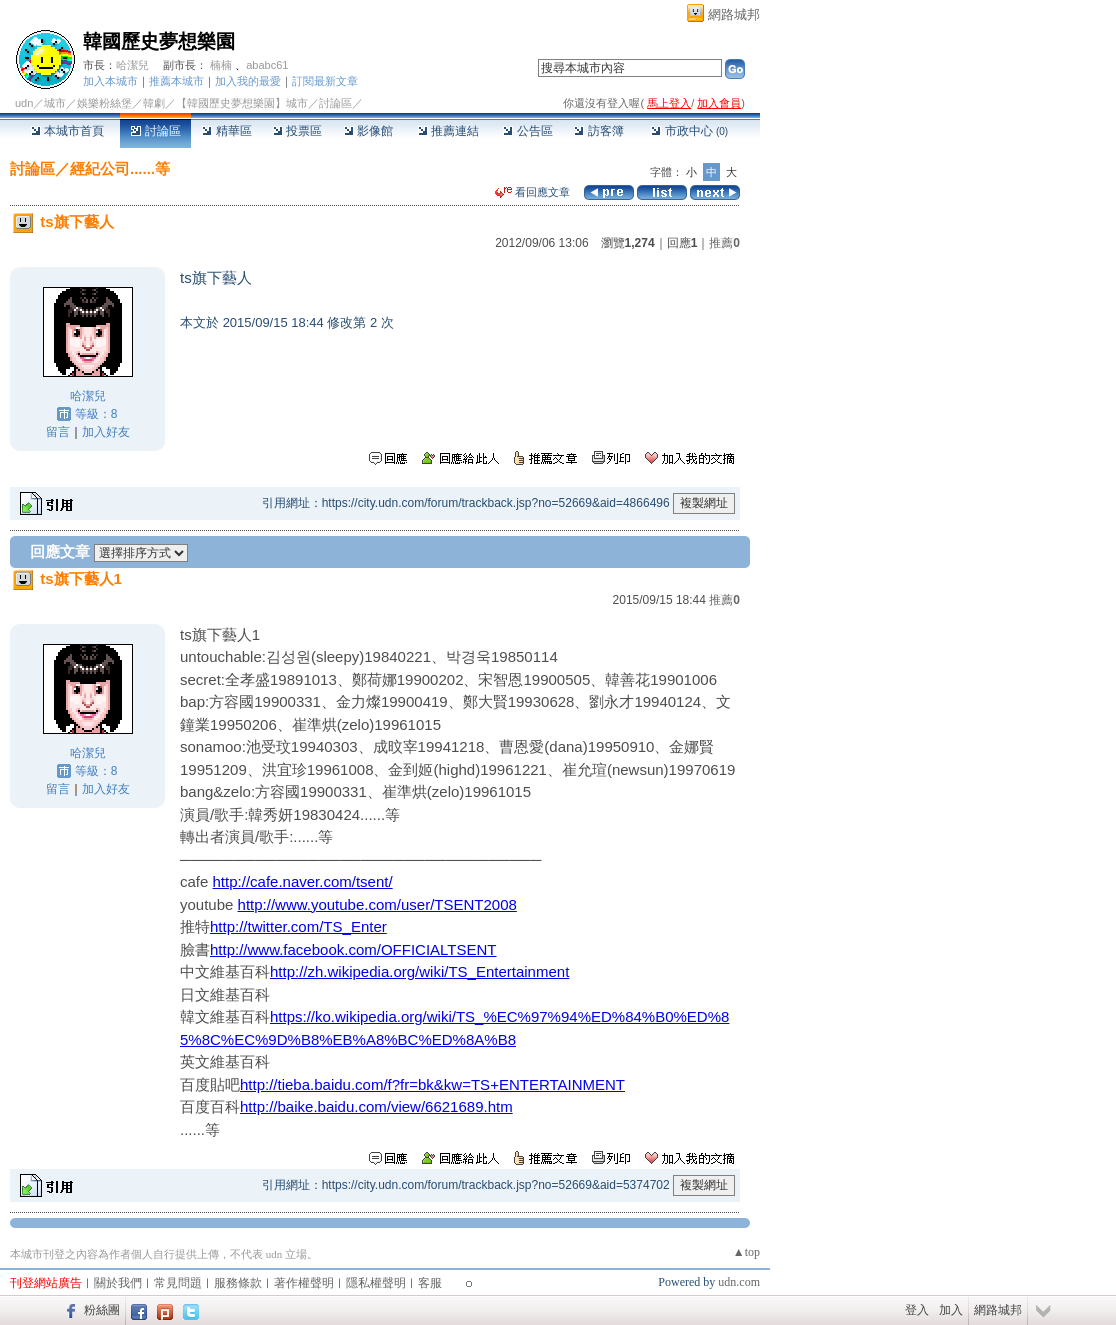 This screenshot has width=1116, height=1325. What do you see at coordinates (159, 41) in the screenshot?
I see `韓國歷史夢想樂園` at bounding box center [159, 41].